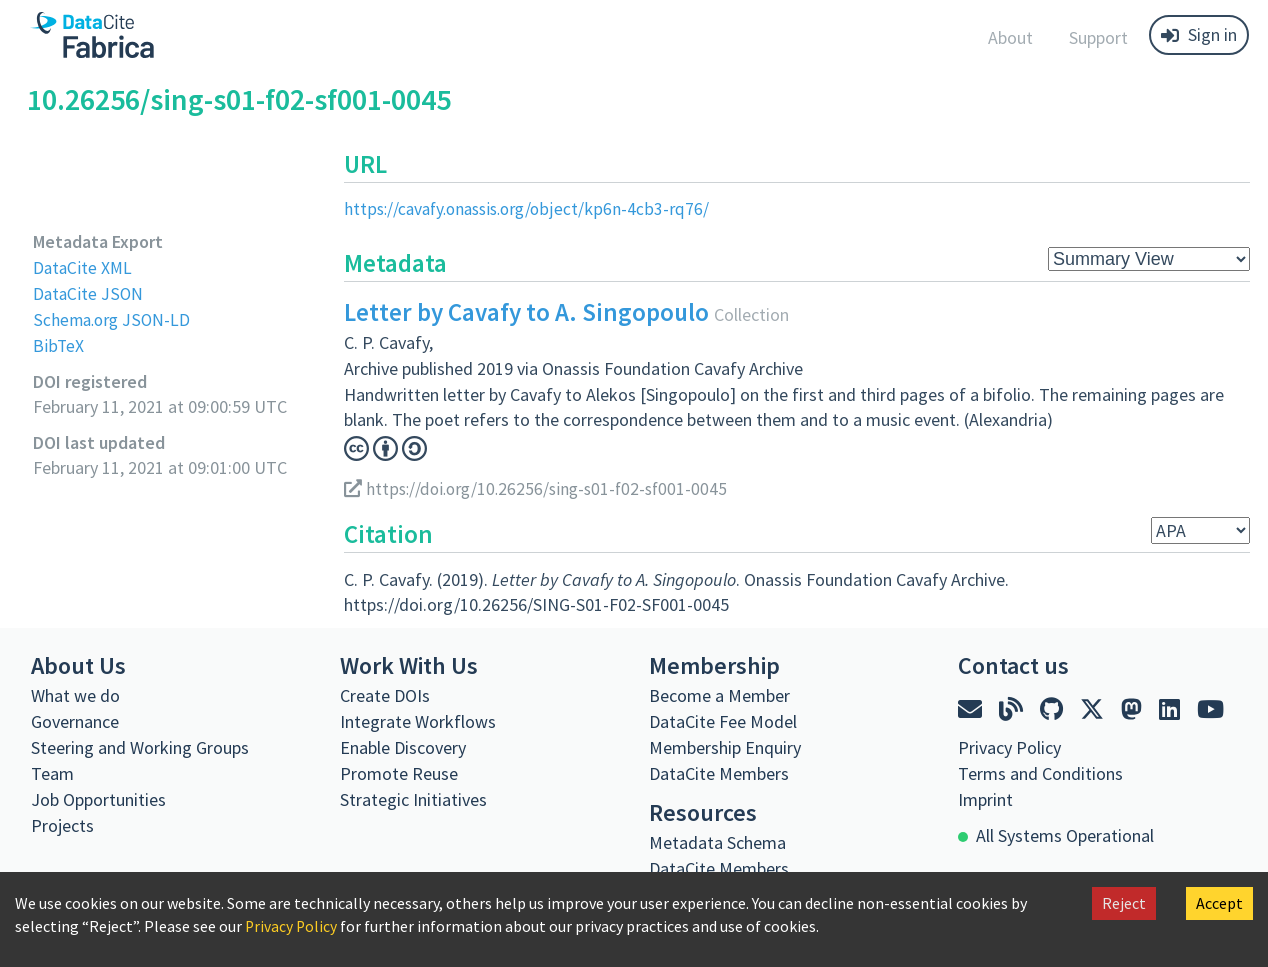 The width and height of the screenshot is (1268, 967). I want to click on Accept [Accept cookies], so click(1219, 903).